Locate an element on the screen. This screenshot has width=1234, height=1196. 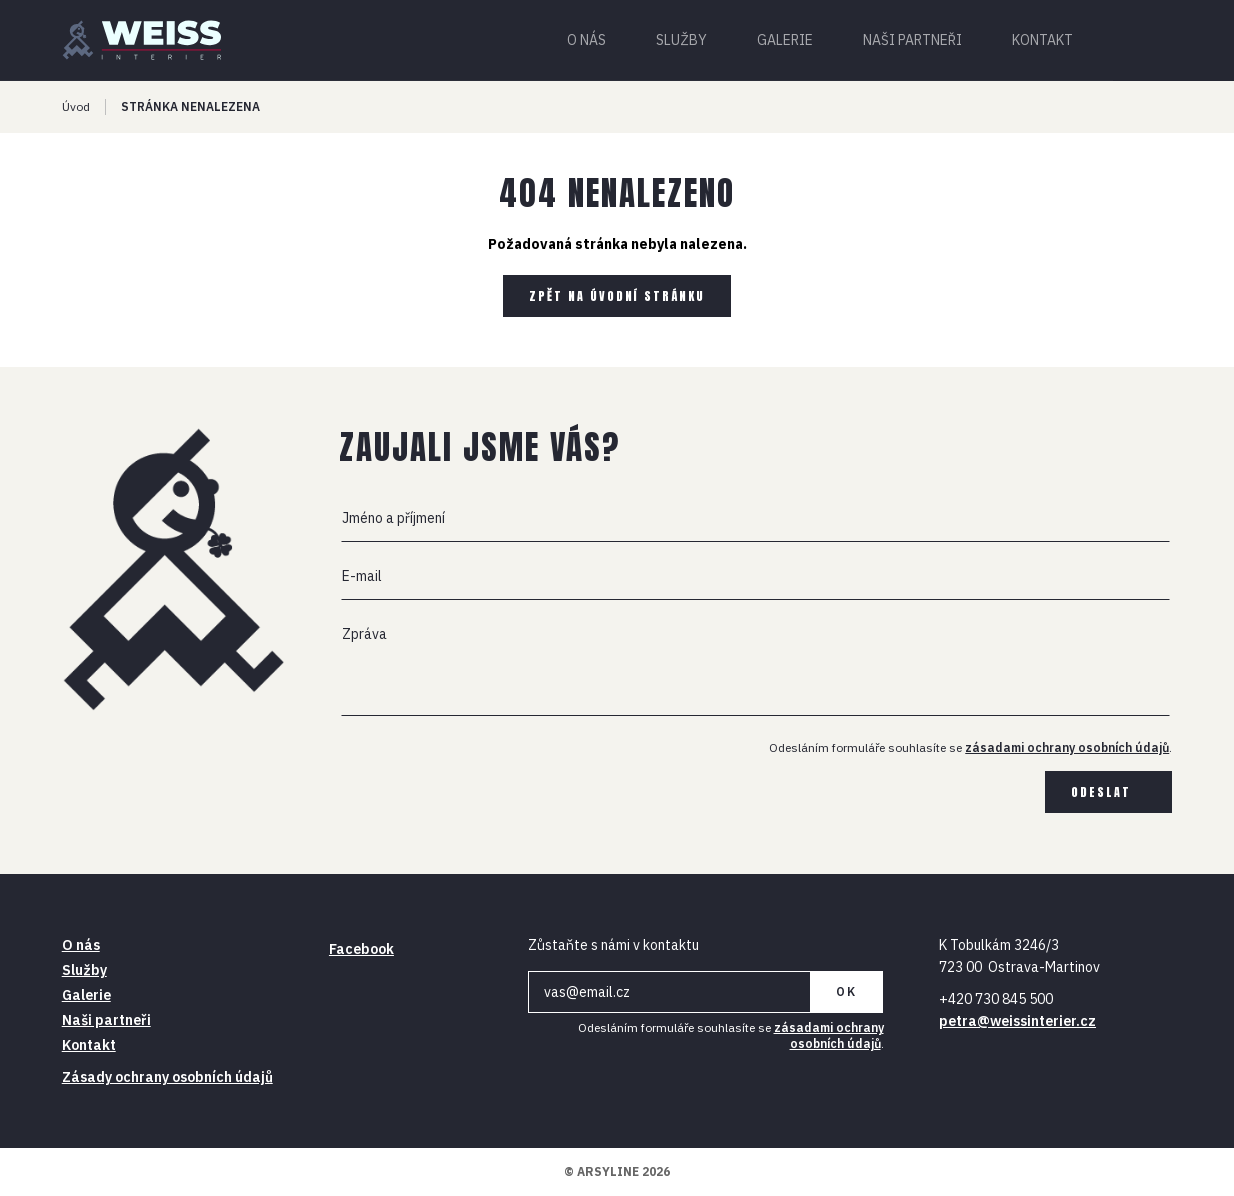
Odeslat is located at coordinates (1101, 792).